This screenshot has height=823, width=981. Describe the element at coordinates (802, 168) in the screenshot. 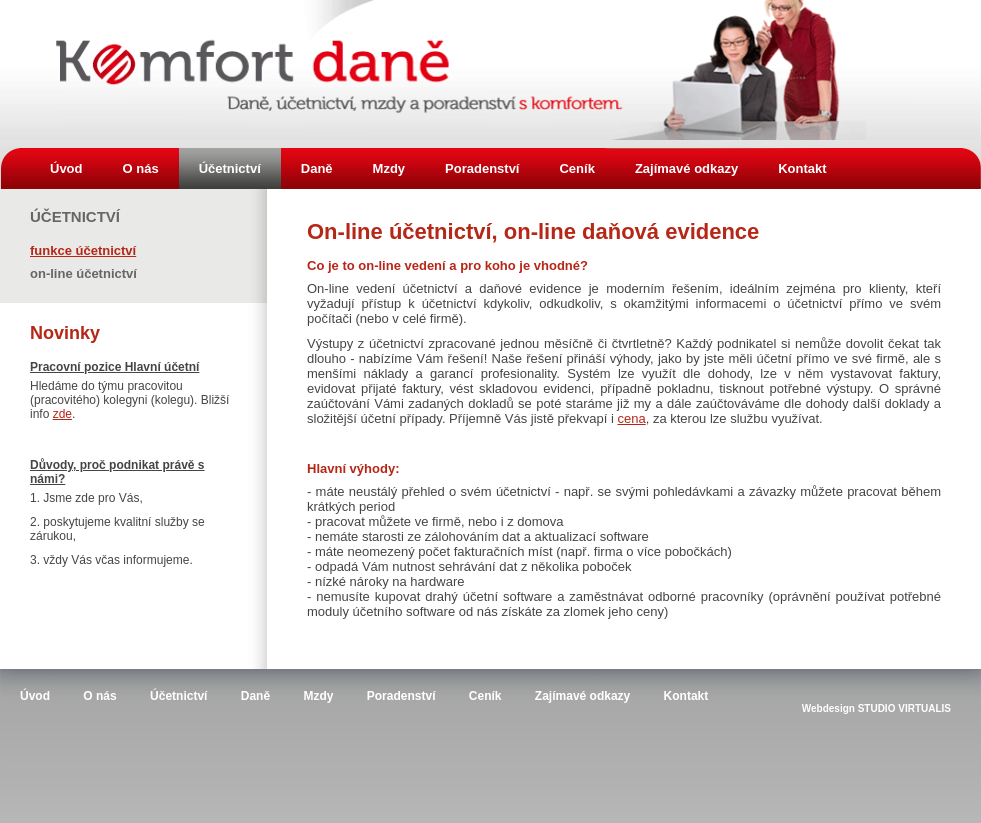

I see `Kontakt` at that location.